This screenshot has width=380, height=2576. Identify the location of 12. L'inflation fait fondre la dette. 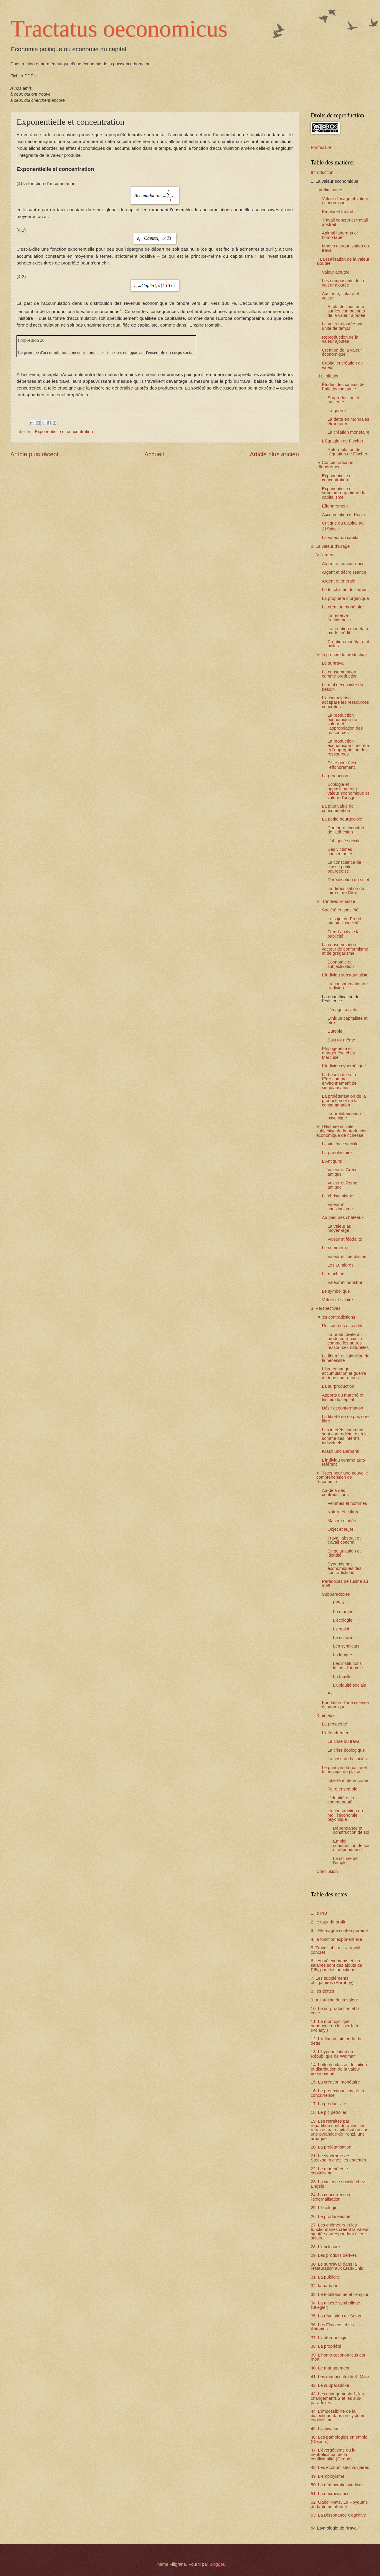
(336, 2041).